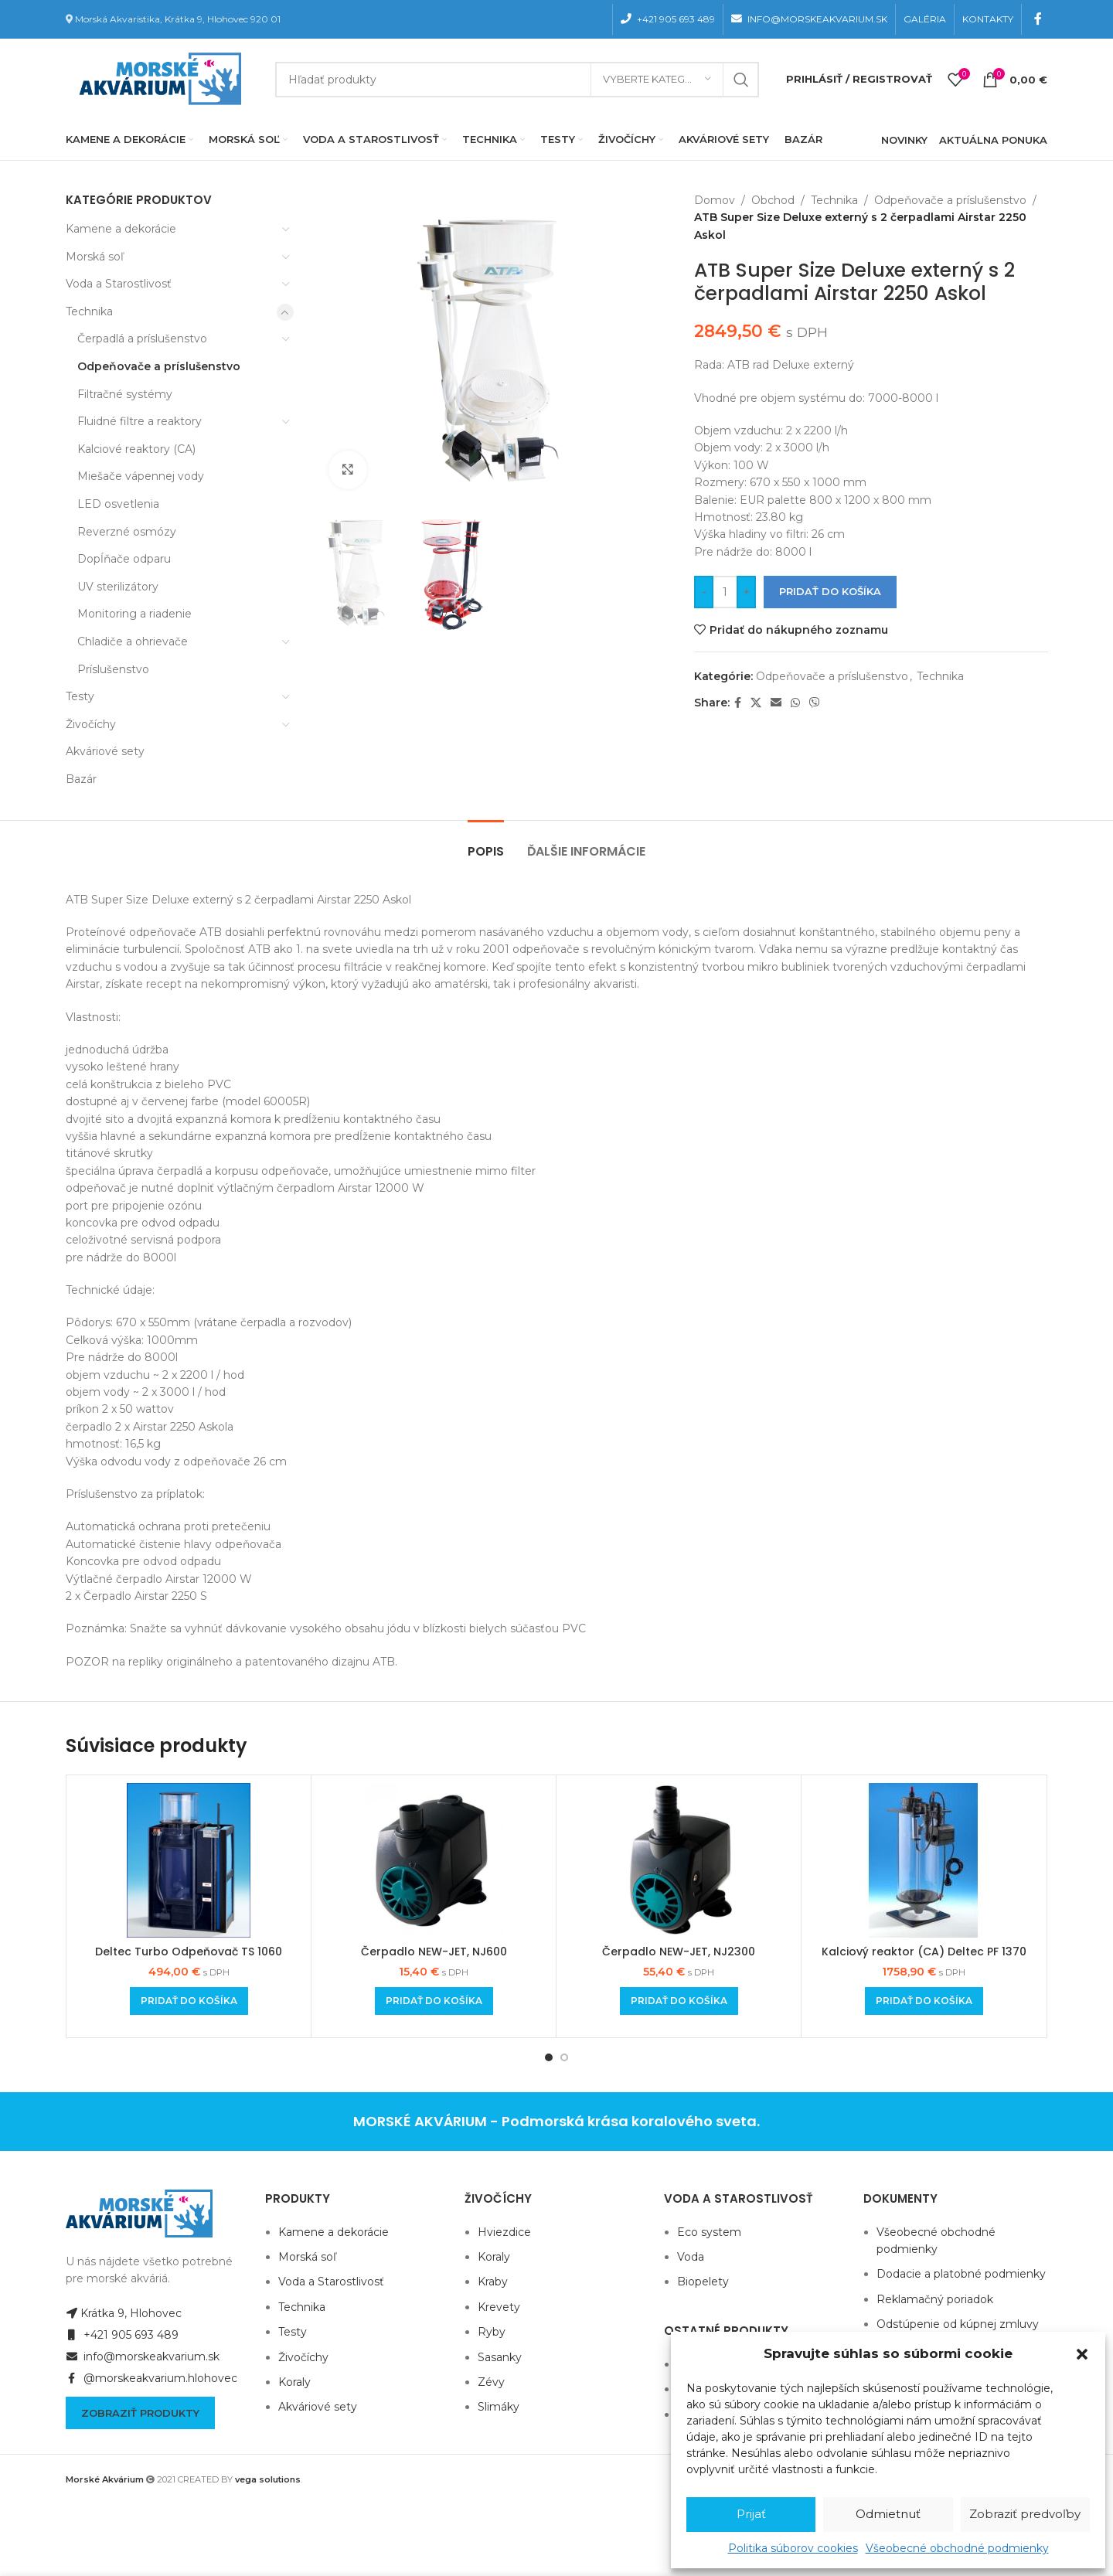 Image resolution: width=1113 pixels, height=2576 pixels. Describe the element at coordinates (773, 200) in the screenshot. I see `Obchod` at that location.